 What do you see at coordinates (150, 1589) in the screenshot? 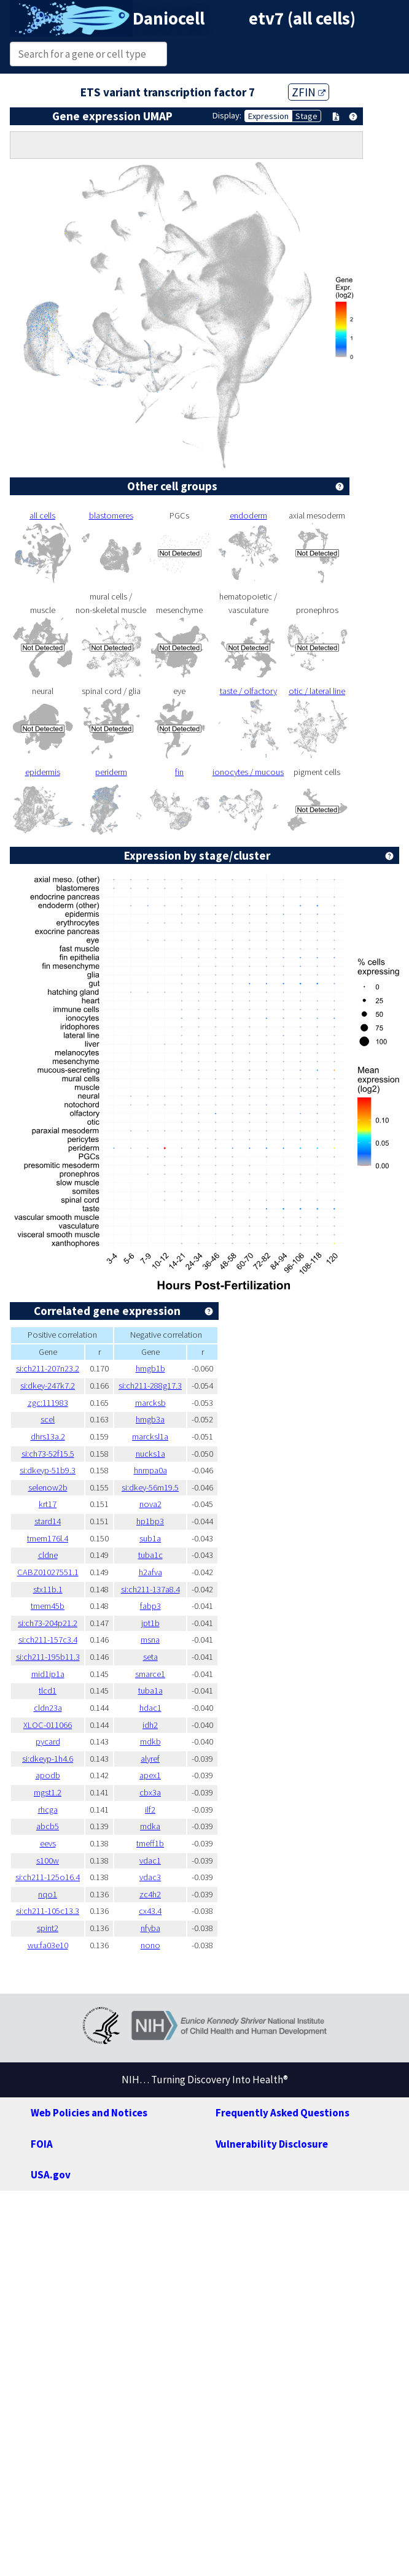
I see `si:ch211-137a8.4` at bounding box center [150, 1589].